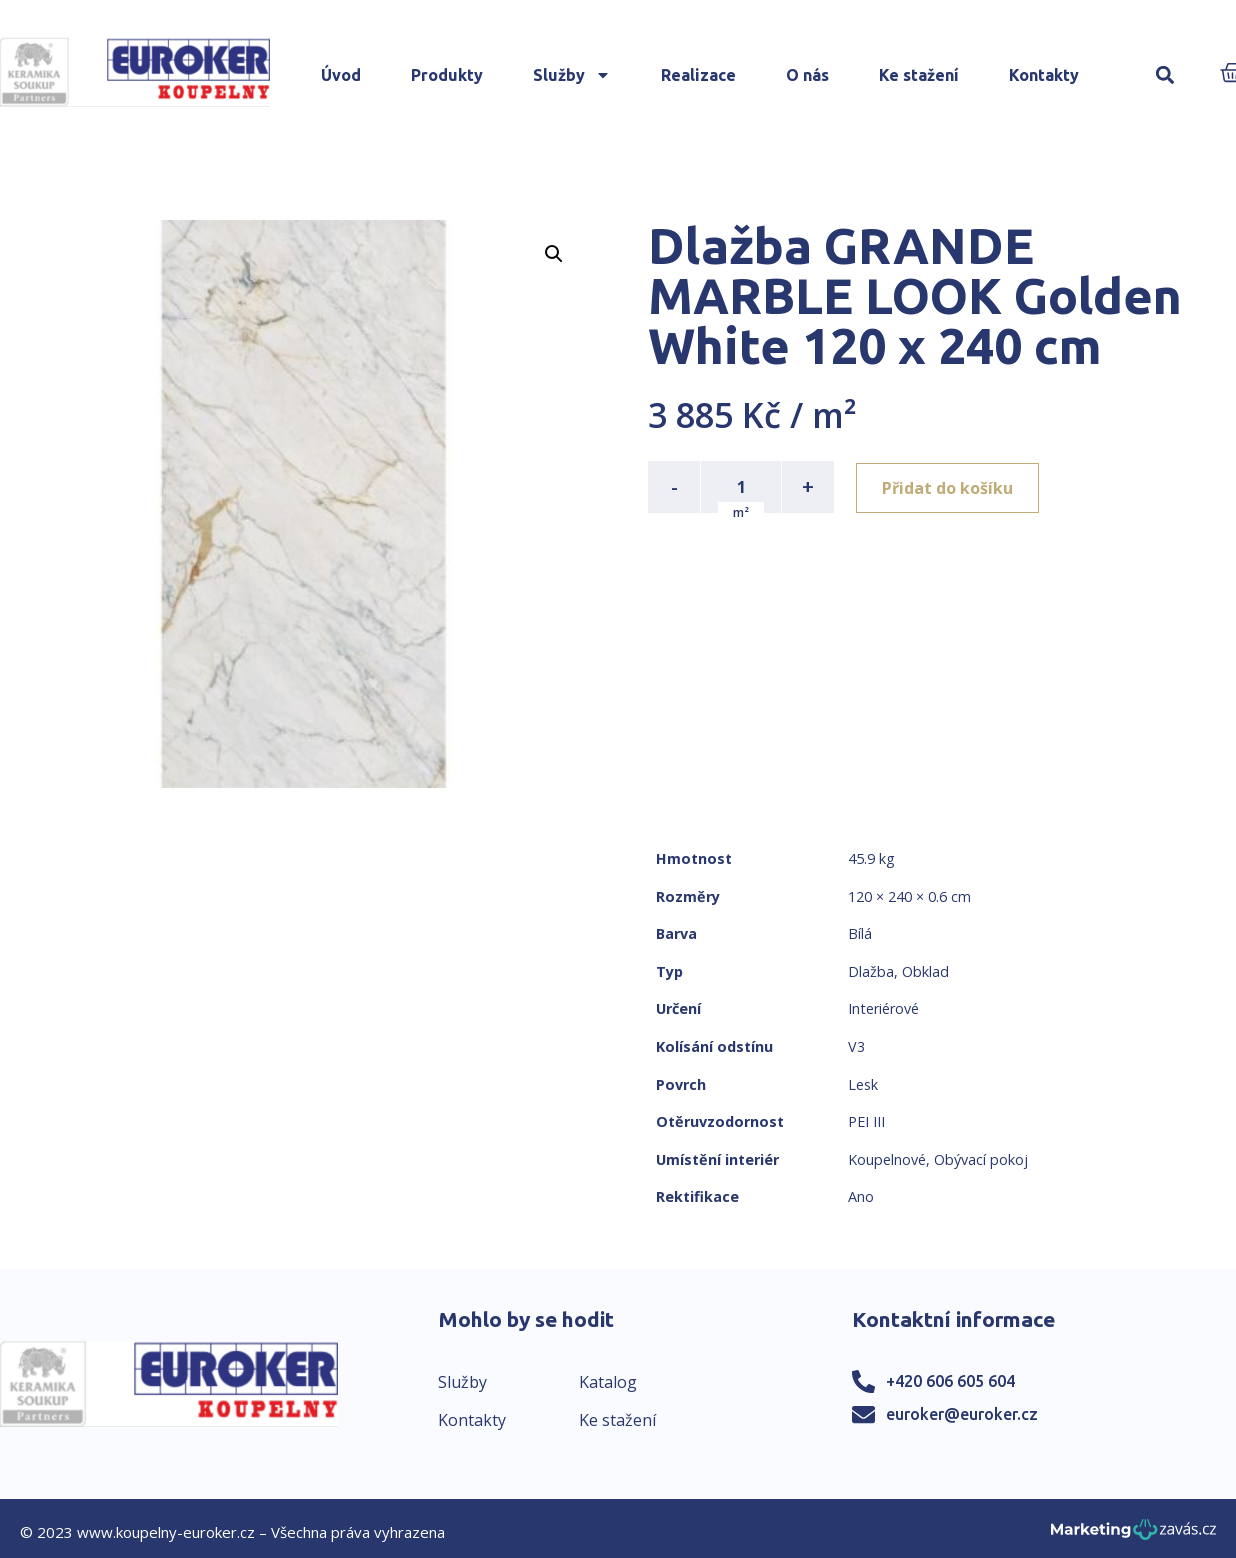 Image resolution: width=1236 pixels, height=1558 pixels. What do you see at coordinates (1165, 75) in the screenshot?
I see `[button]` at bounding box center [1165, 75].